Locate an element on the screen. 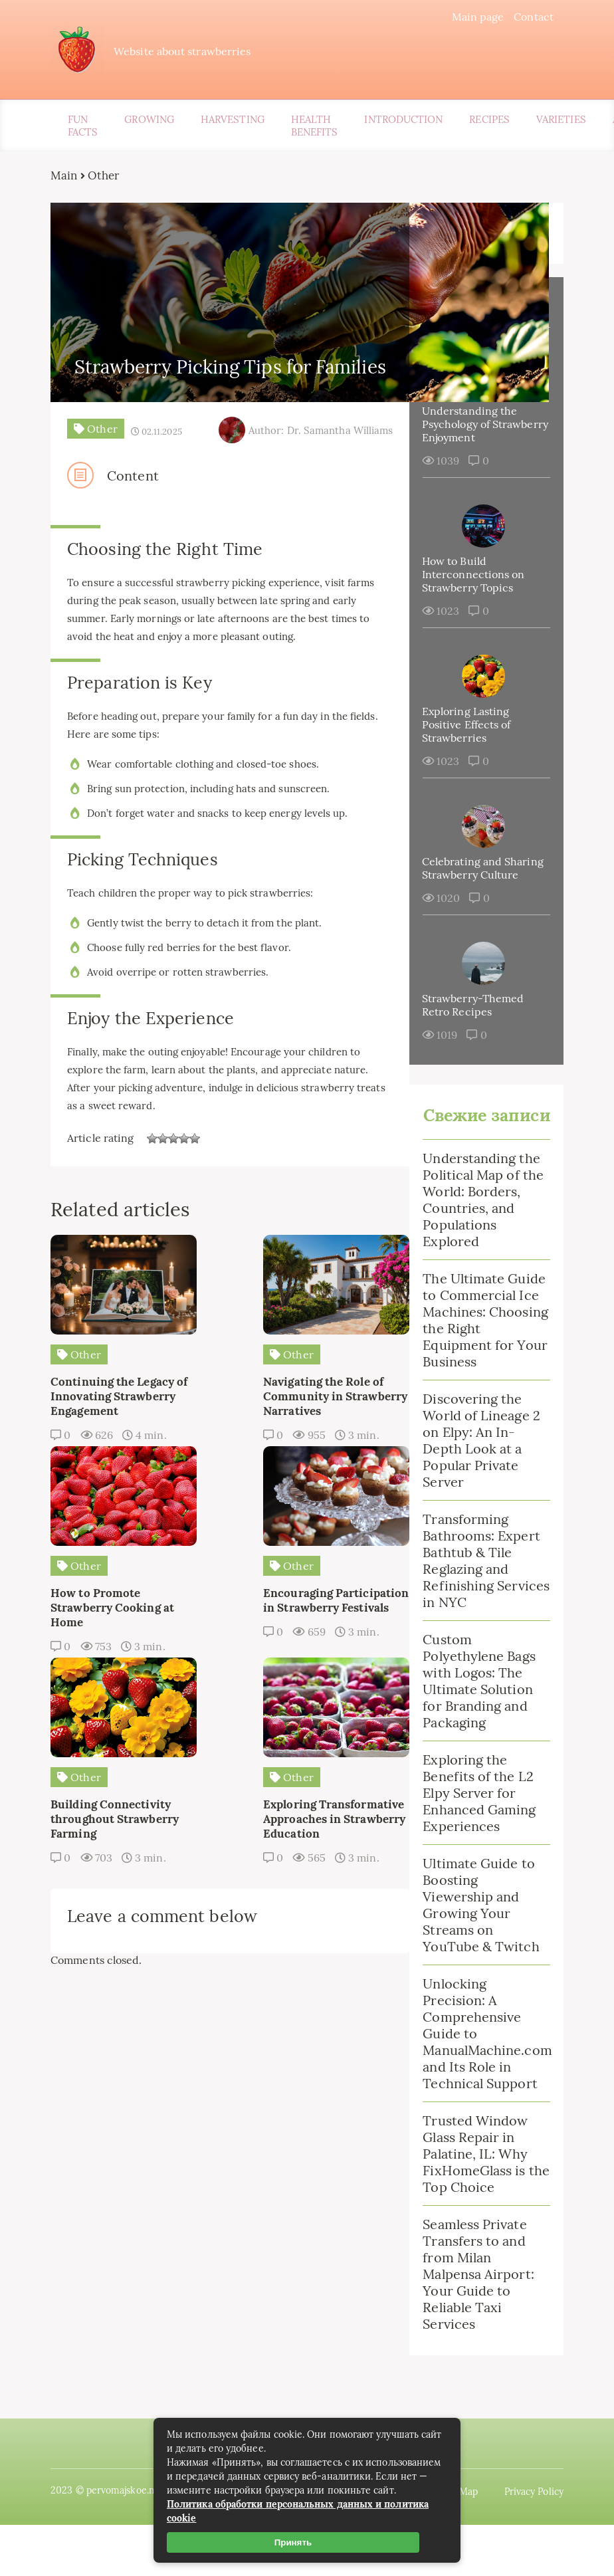 This screenshot has height=2576, width=614. Health Benefits is located at coordinates (314, 129).